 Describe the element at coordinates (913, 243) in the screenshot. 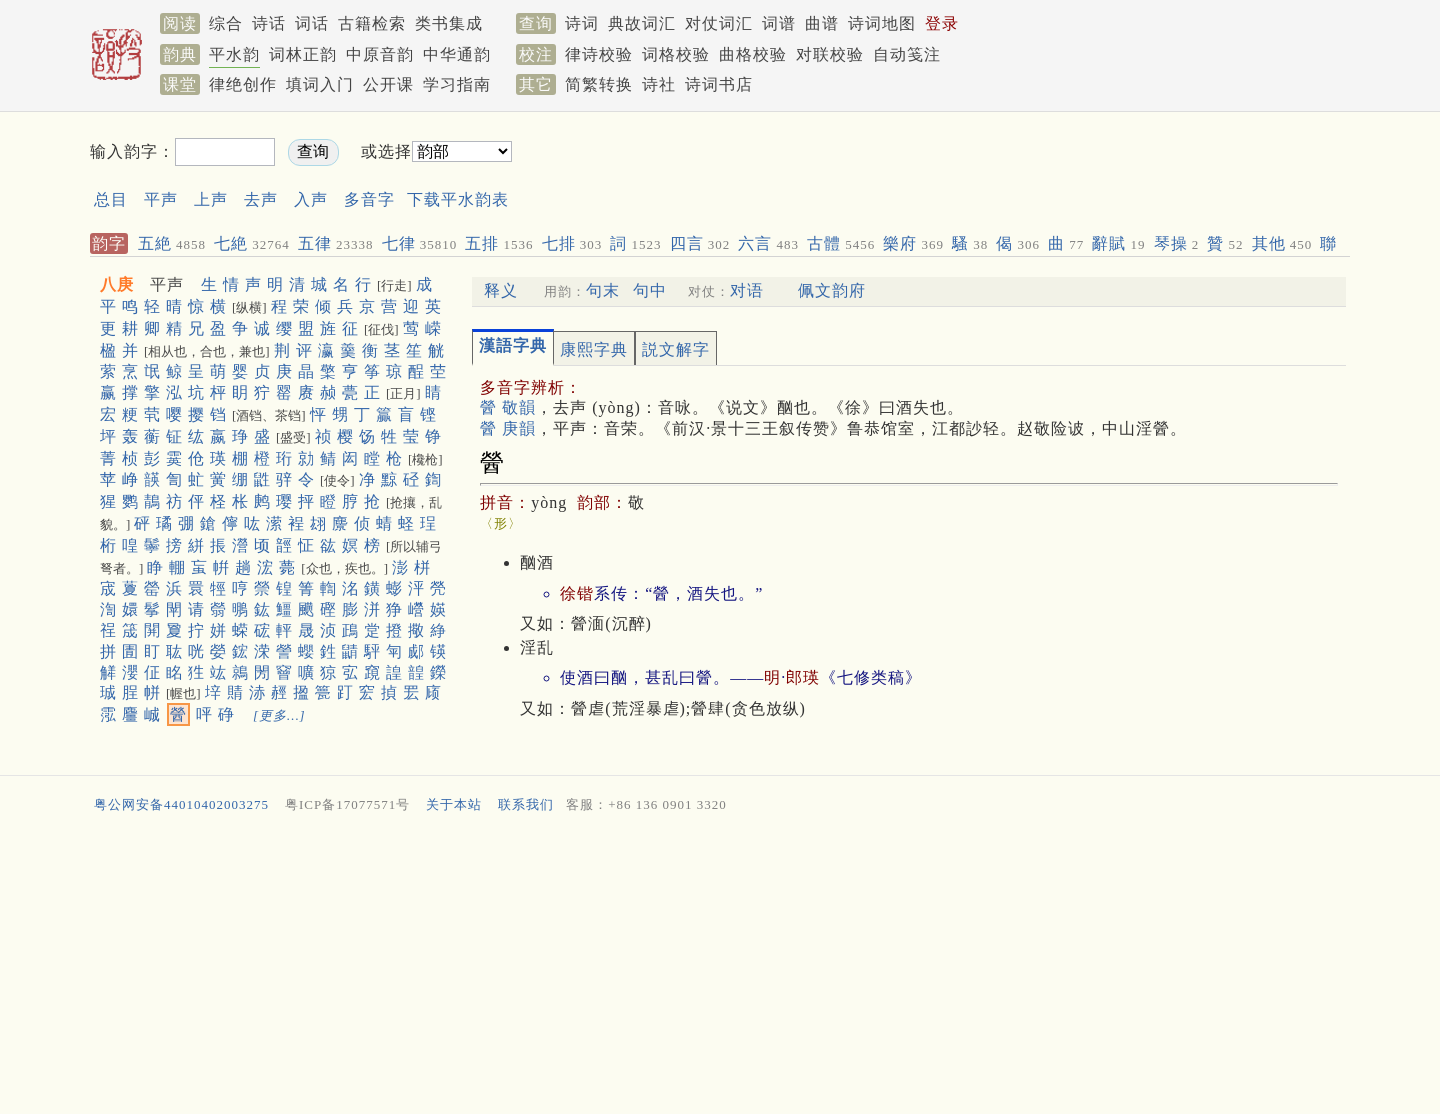

I see `樂府` at that location.